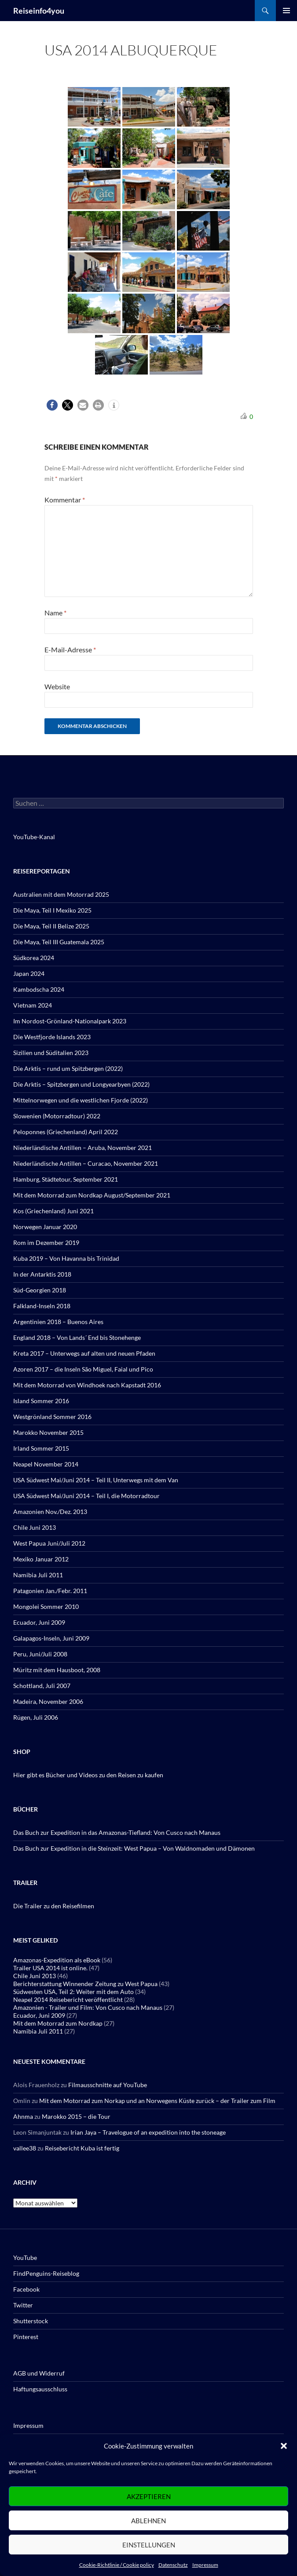 This screenshot has height=2576, width=297. Describe the element at coordinates (87, 1385) in the screenshot. I see `Mit dem Motorrad von Windhoek nach Kapstadt 2016` at that location.